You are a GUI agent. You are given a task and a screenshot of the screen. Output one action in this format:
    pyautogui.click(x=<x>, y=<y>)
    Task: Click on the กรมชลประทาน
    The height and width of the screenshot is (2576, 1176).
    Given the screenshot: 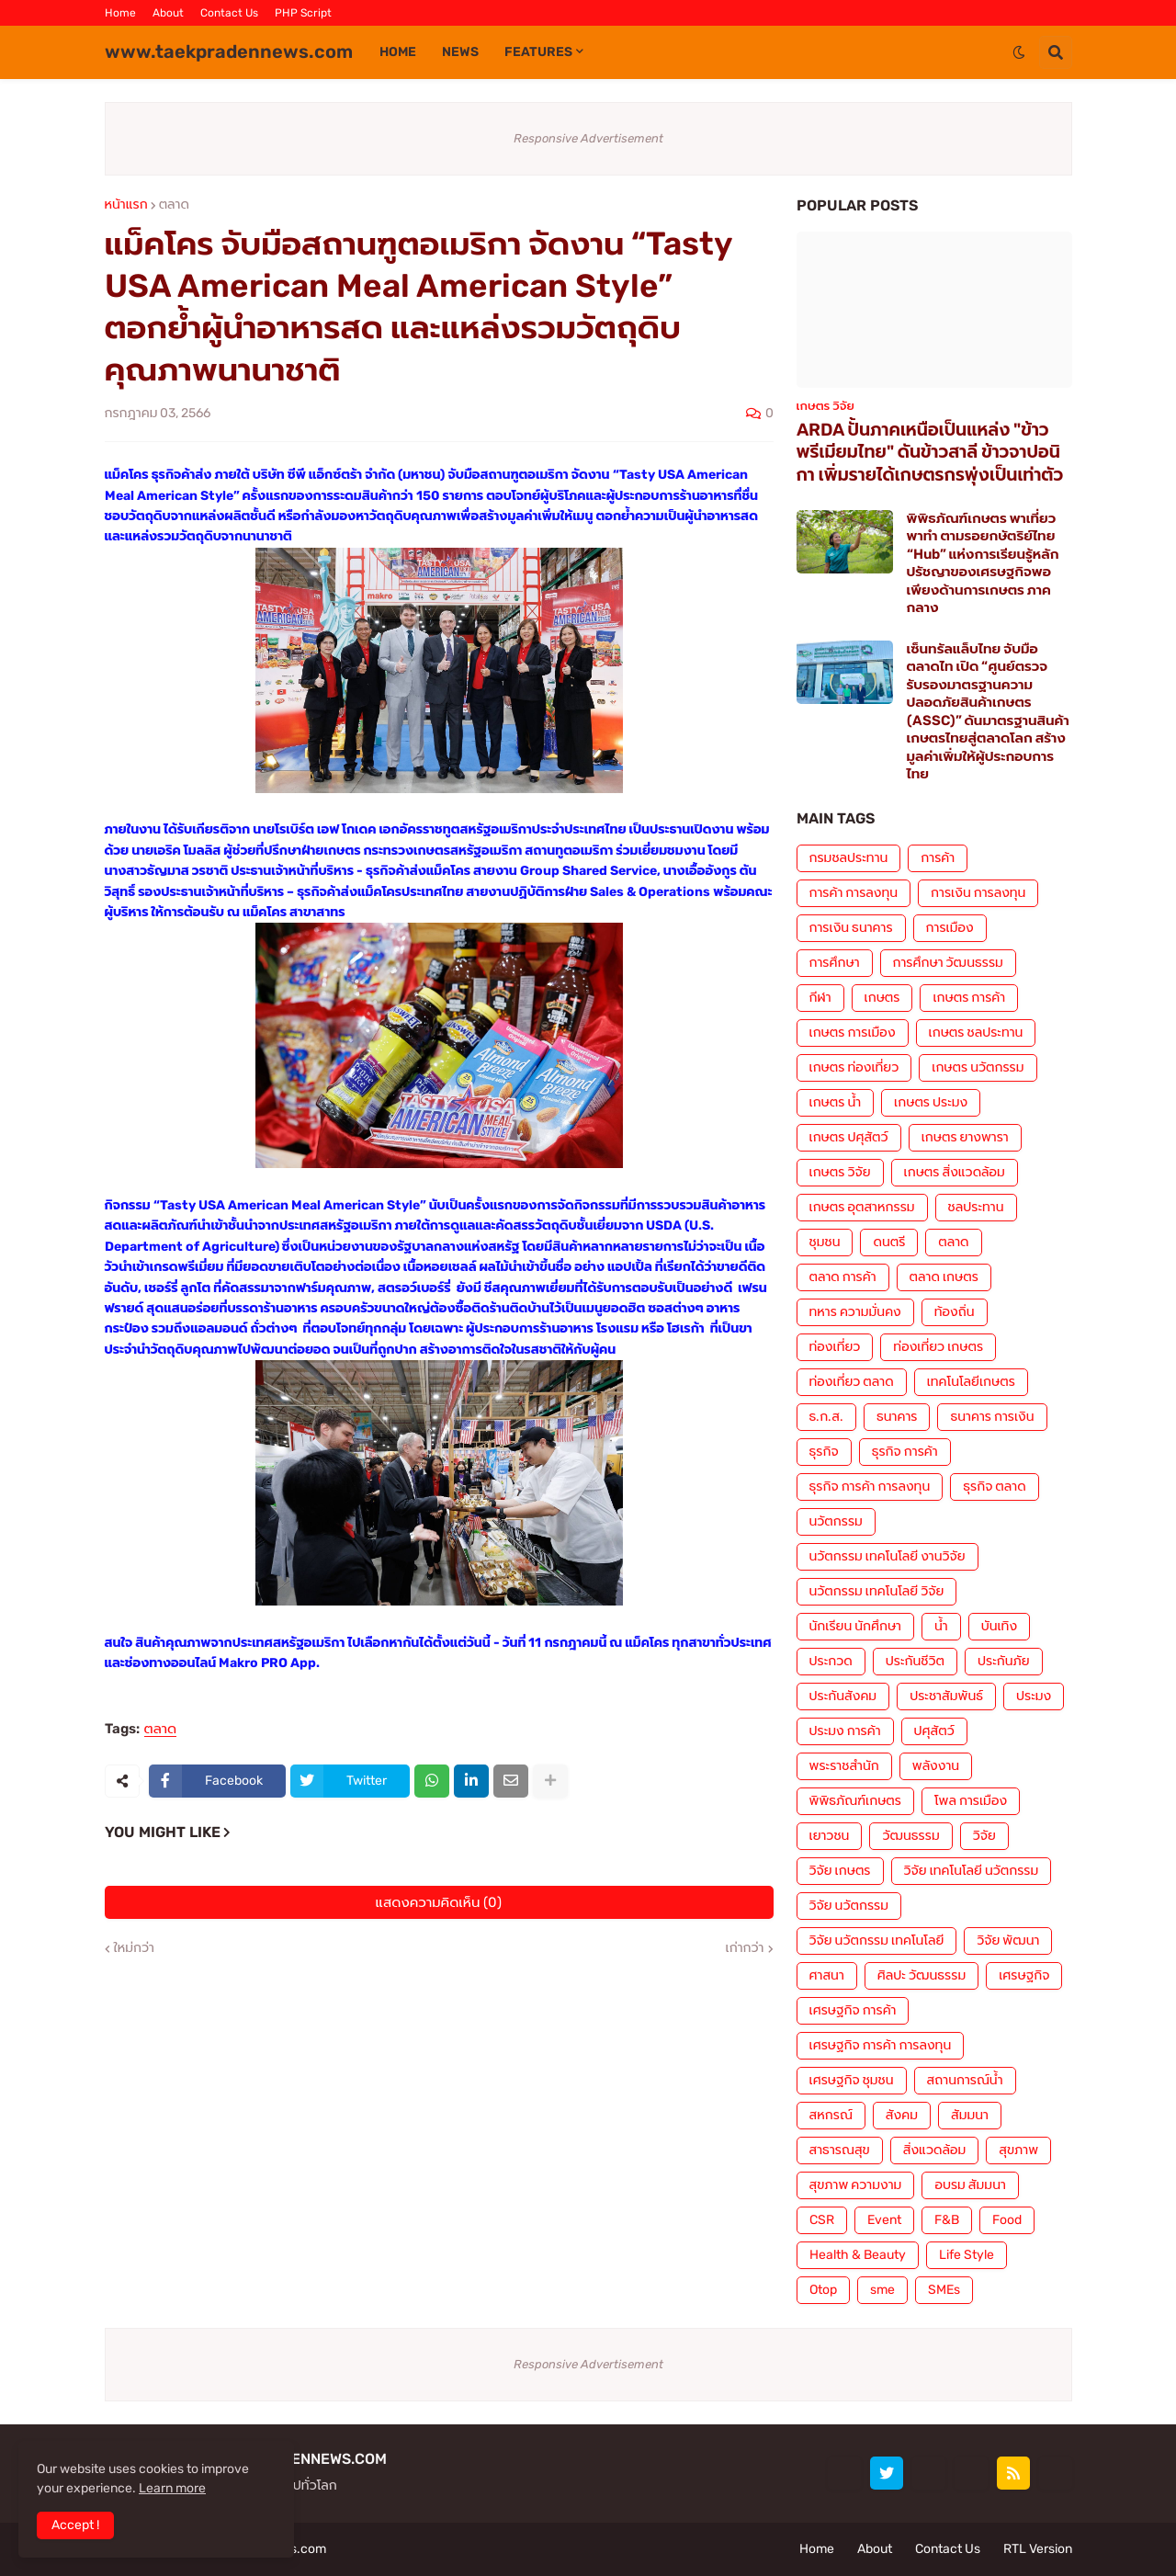 What is the action you would take?
    pyautogui.click(x=848, y=858)
    